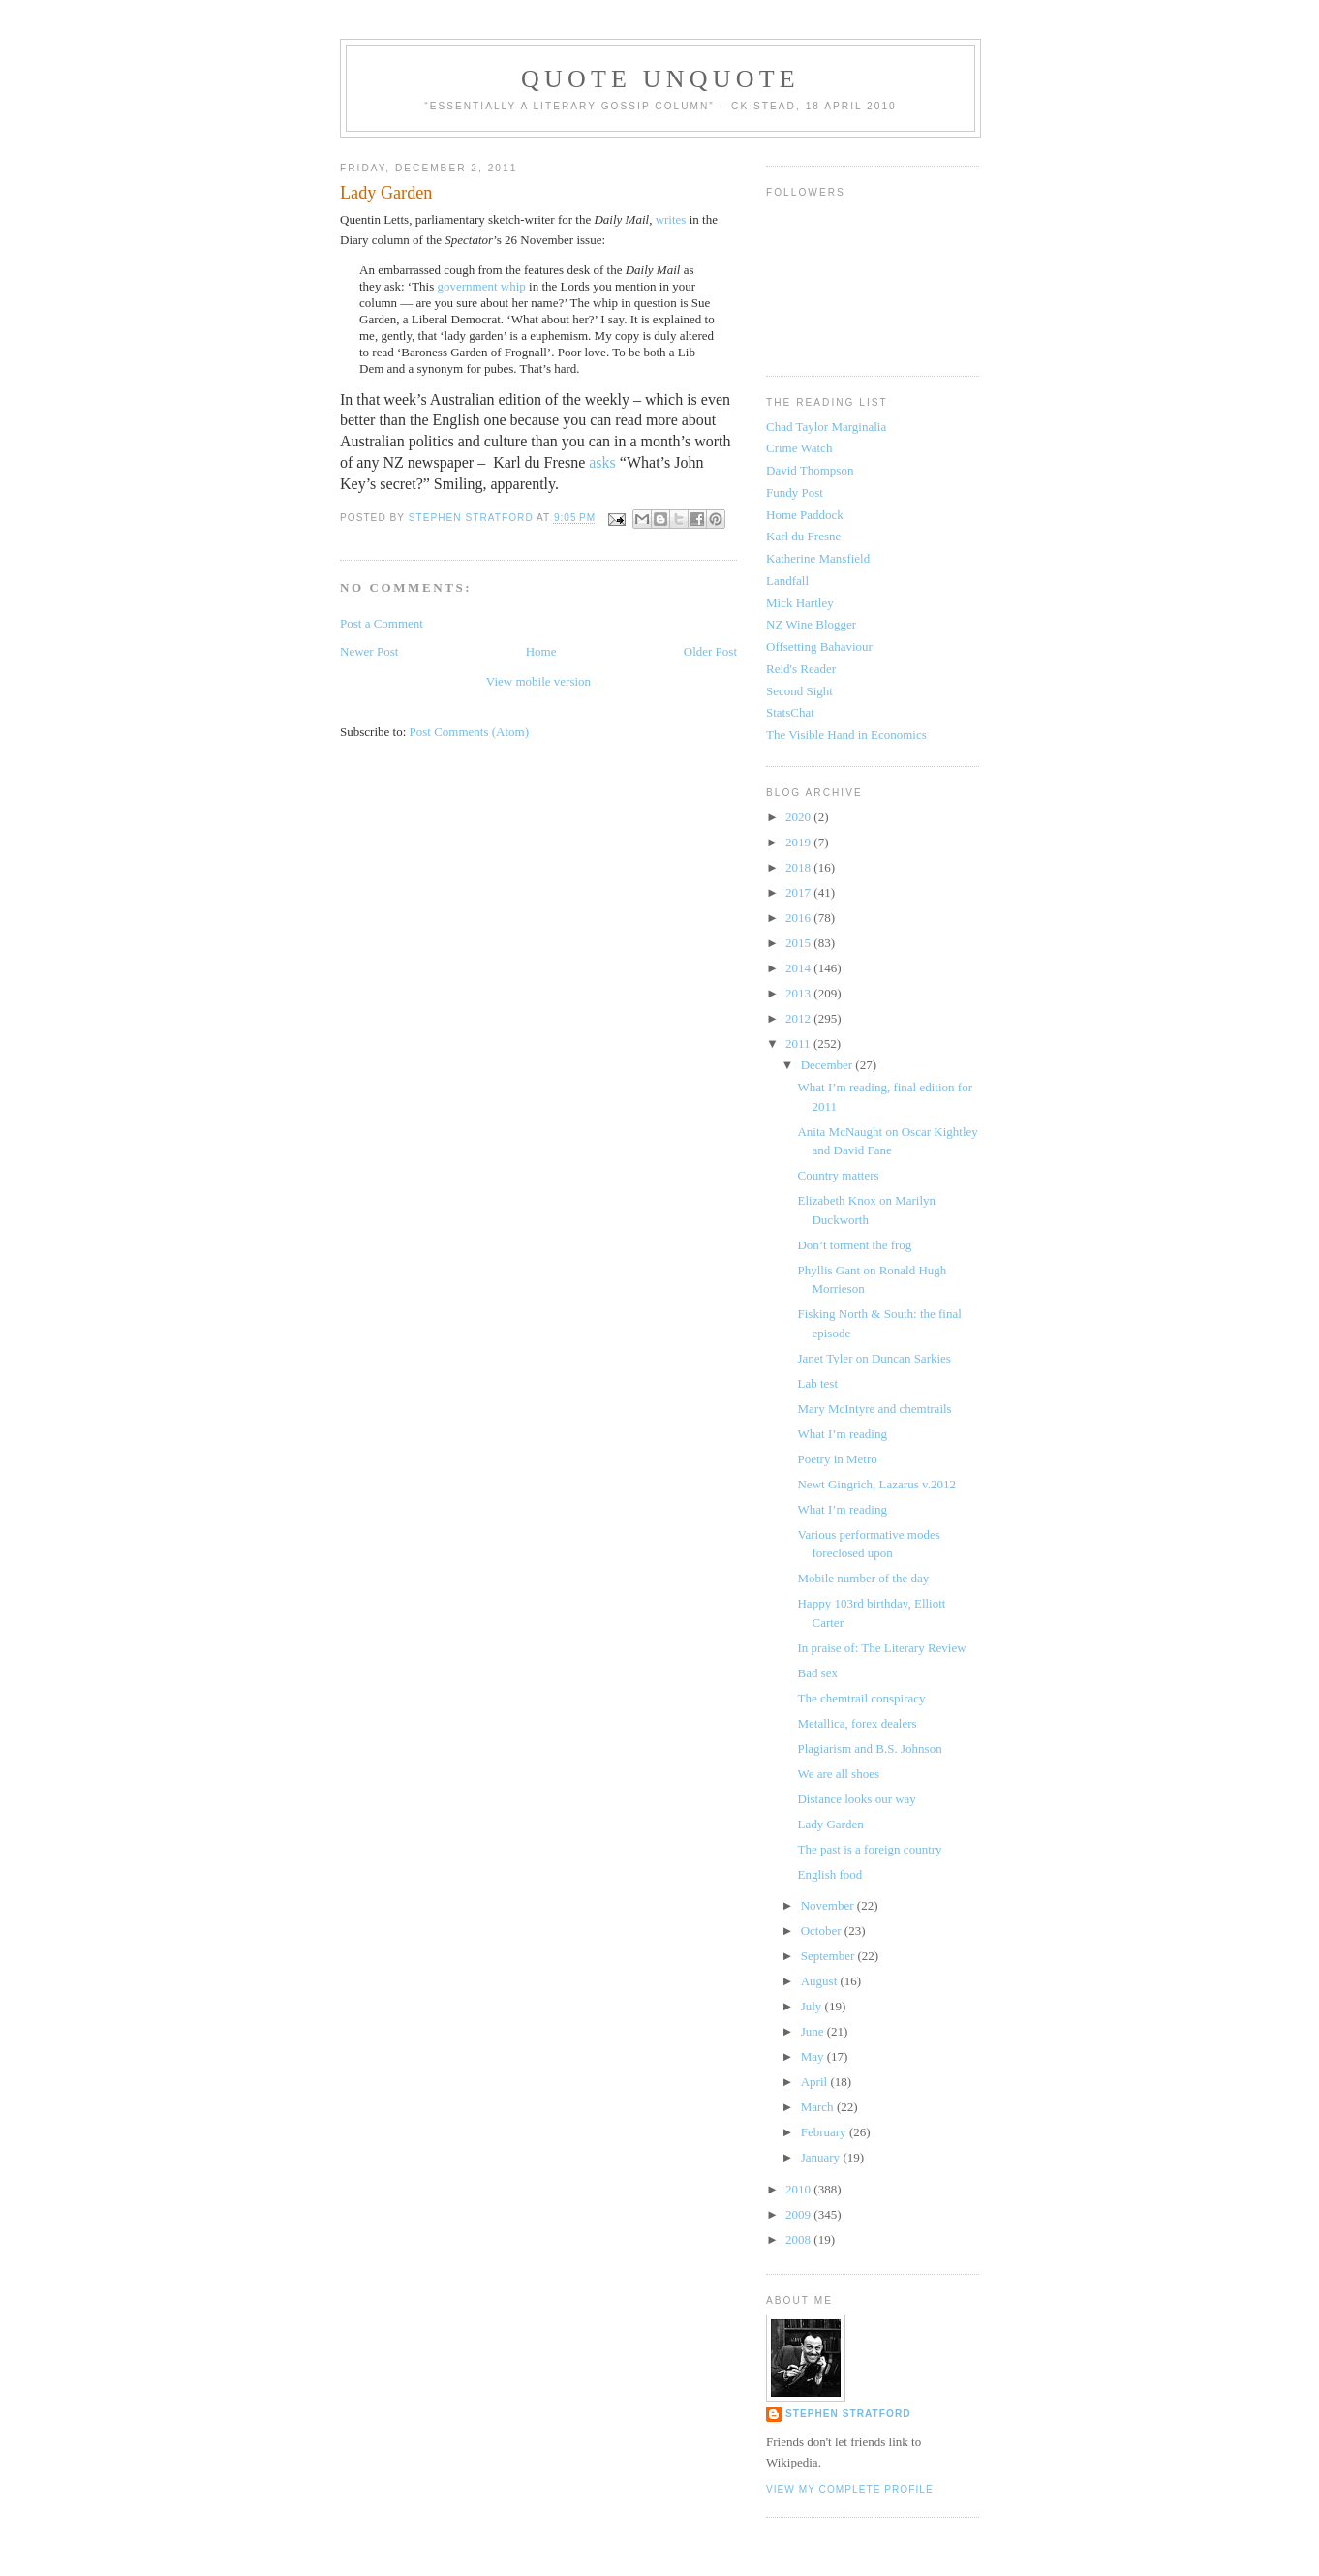 The width and height of the screenshot is (1319, 2576). I want to click on Quote Unquote, so click(660, 79).